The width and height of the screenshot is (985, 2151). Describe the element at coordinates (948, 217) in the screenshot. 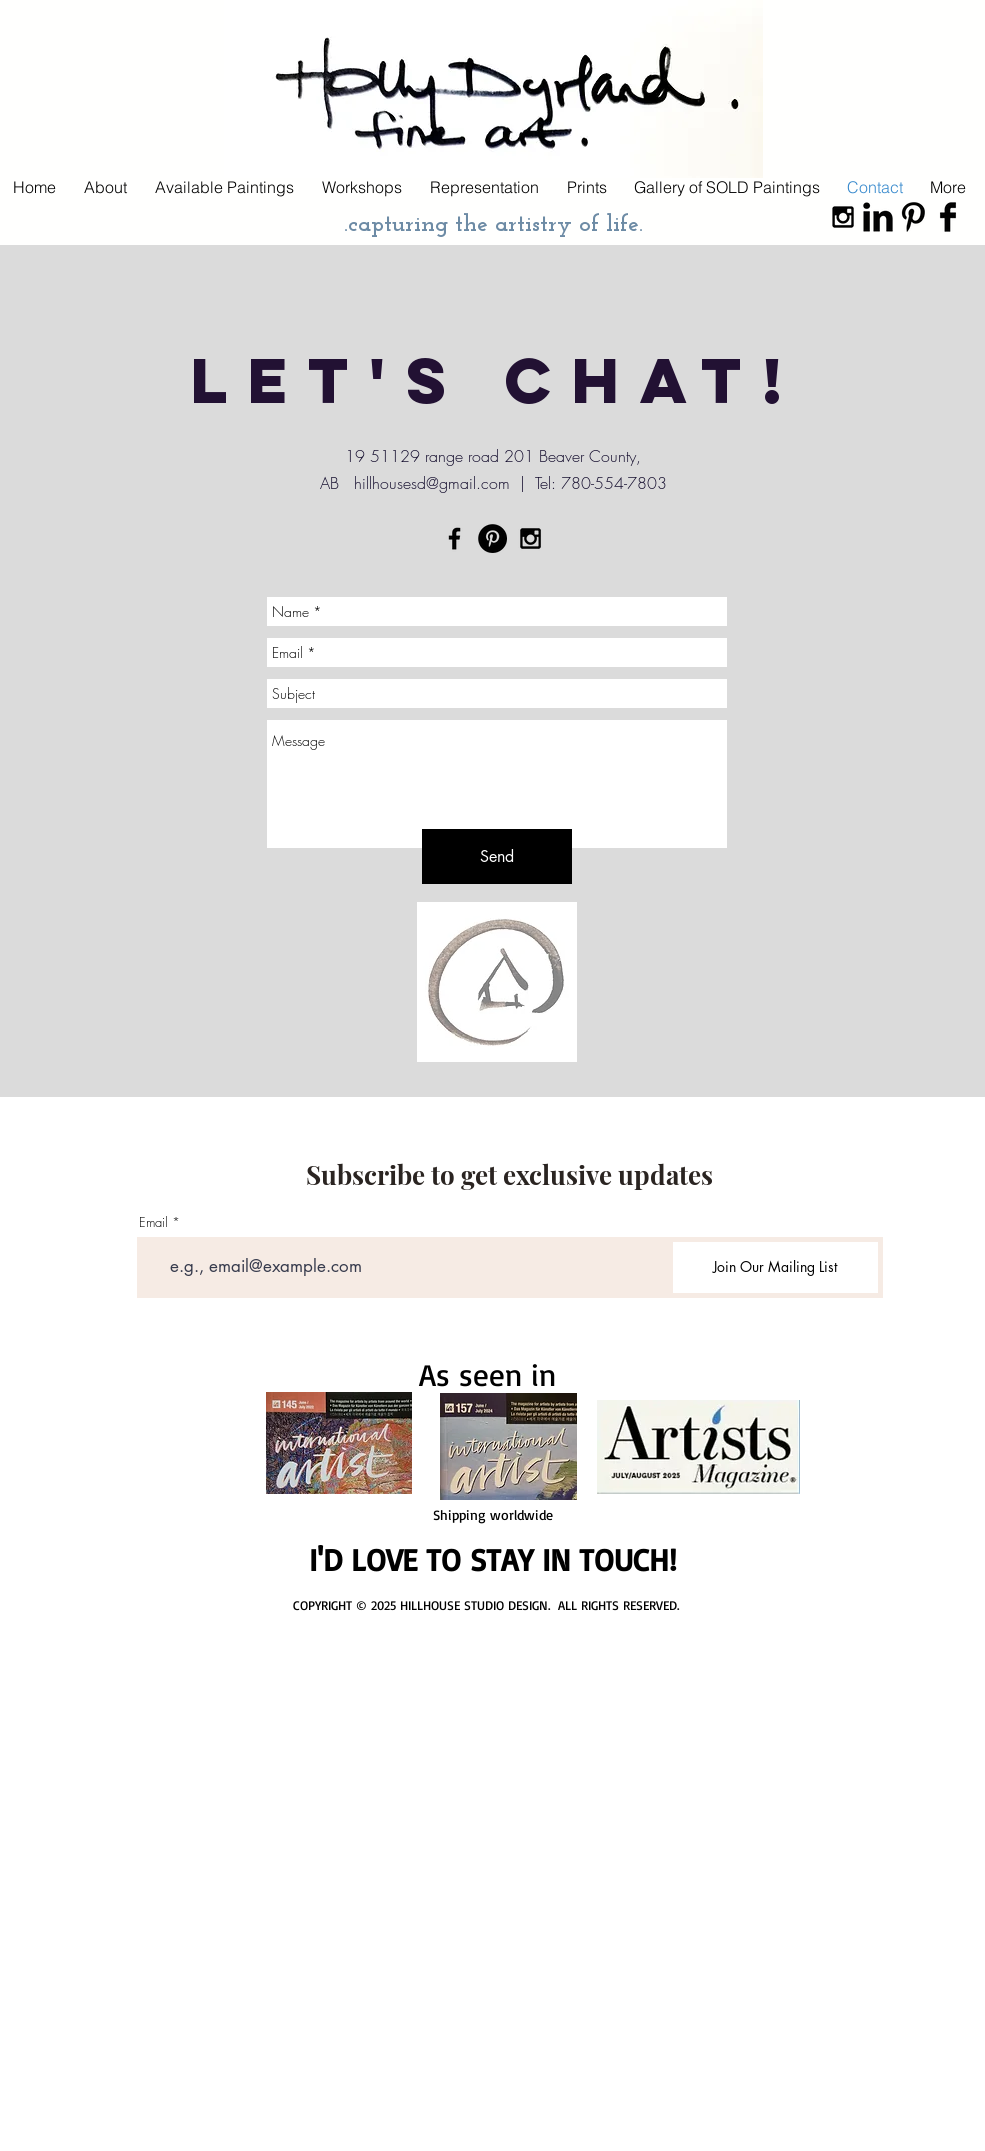

I see `[Facebook Basic Black]` at that location.